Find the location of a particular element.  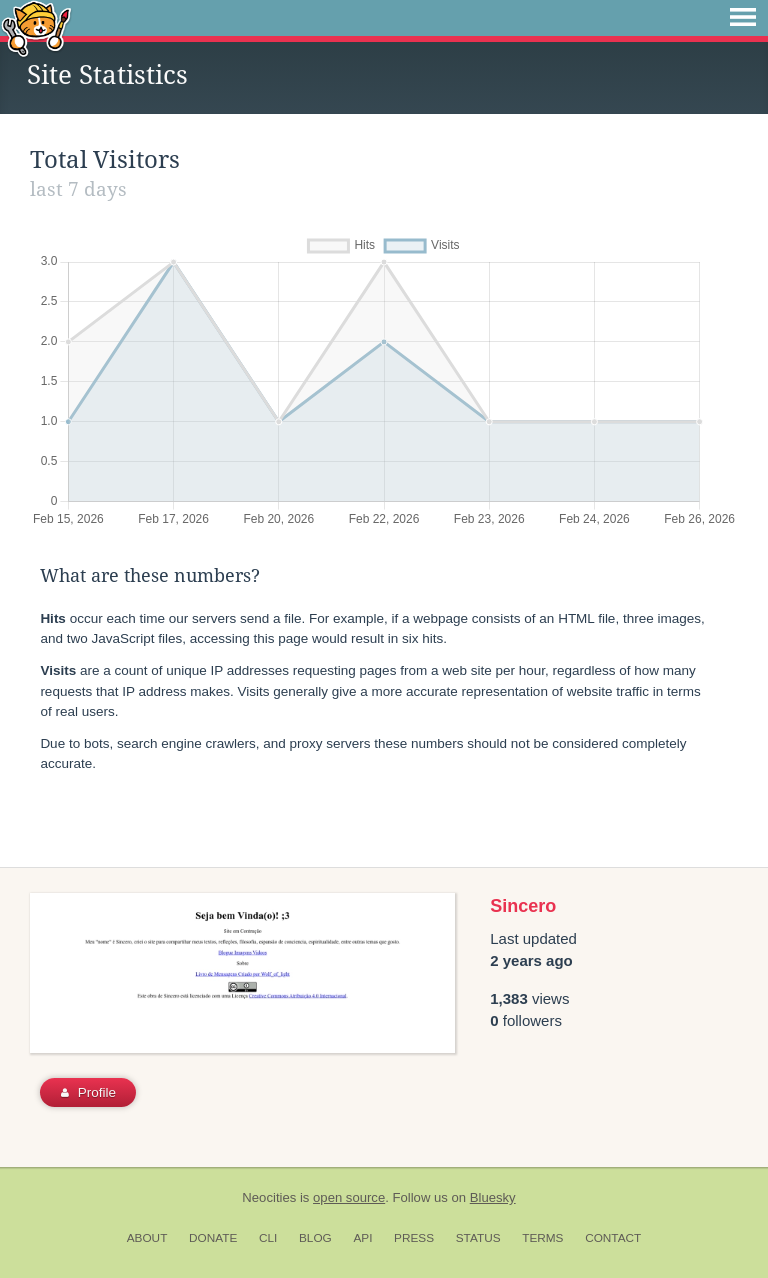

Blog is located at coordinates (315, 1238).